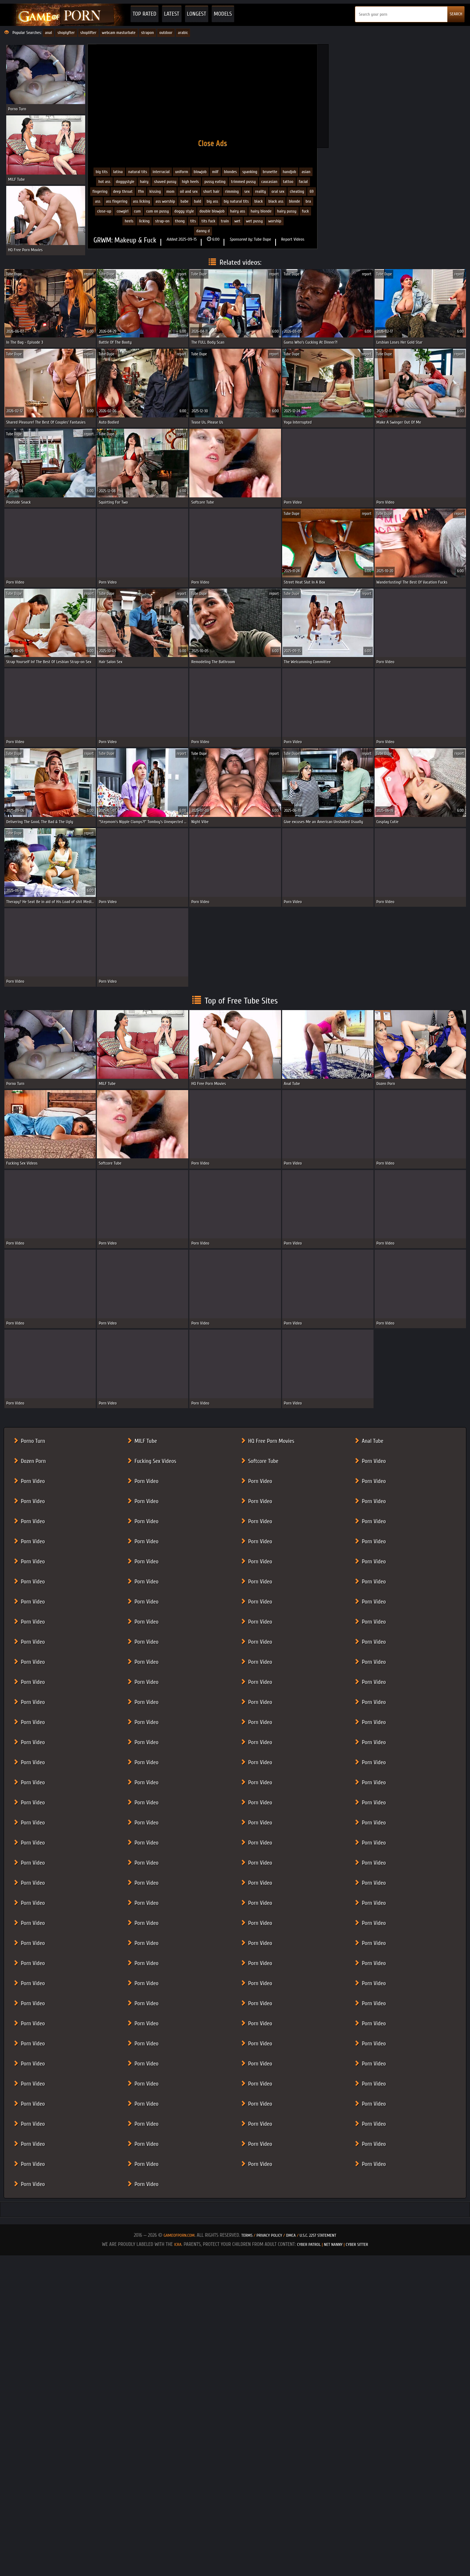 This screenshot has height=2576, width=470. Describe the element at coordinates (357, 2244) in the screenshot. I see `Cyber Sitter` at that location.